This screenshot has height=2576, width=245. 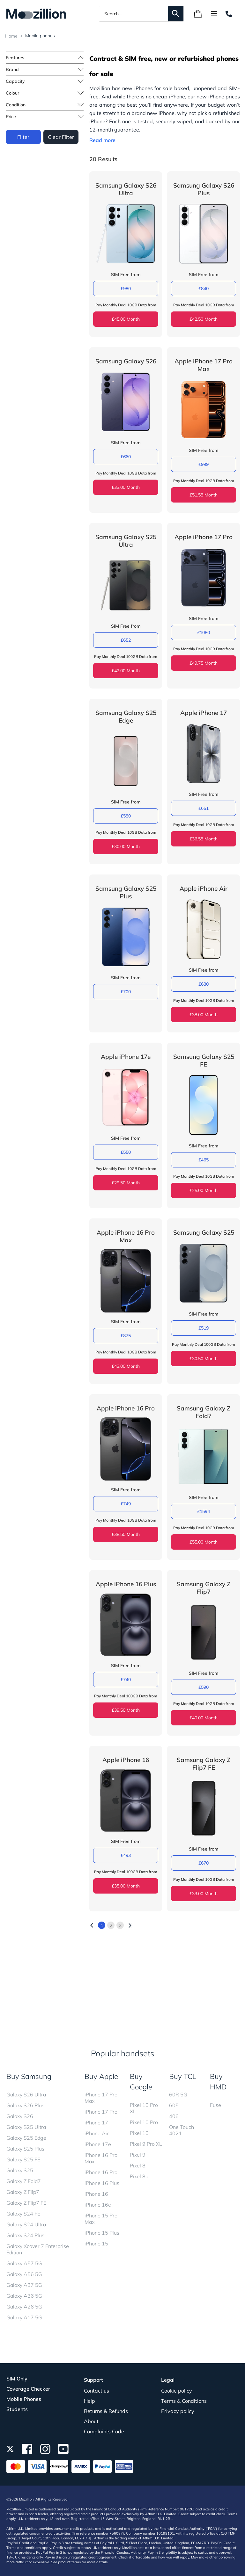 What do you see at coordinates (144, 2108) in the screenshot?
I see `Pixel 10 Pro XL` at bounding box center [144, 2108].